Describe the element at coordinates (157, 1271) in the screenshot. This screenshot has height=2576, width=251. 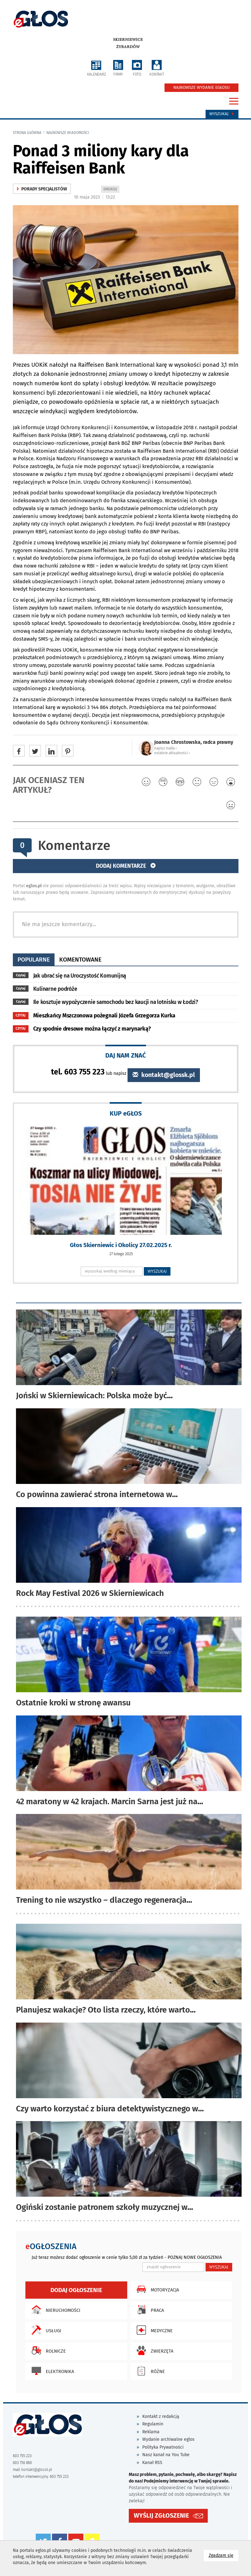
I see `WYSZUKAJ` at that location.